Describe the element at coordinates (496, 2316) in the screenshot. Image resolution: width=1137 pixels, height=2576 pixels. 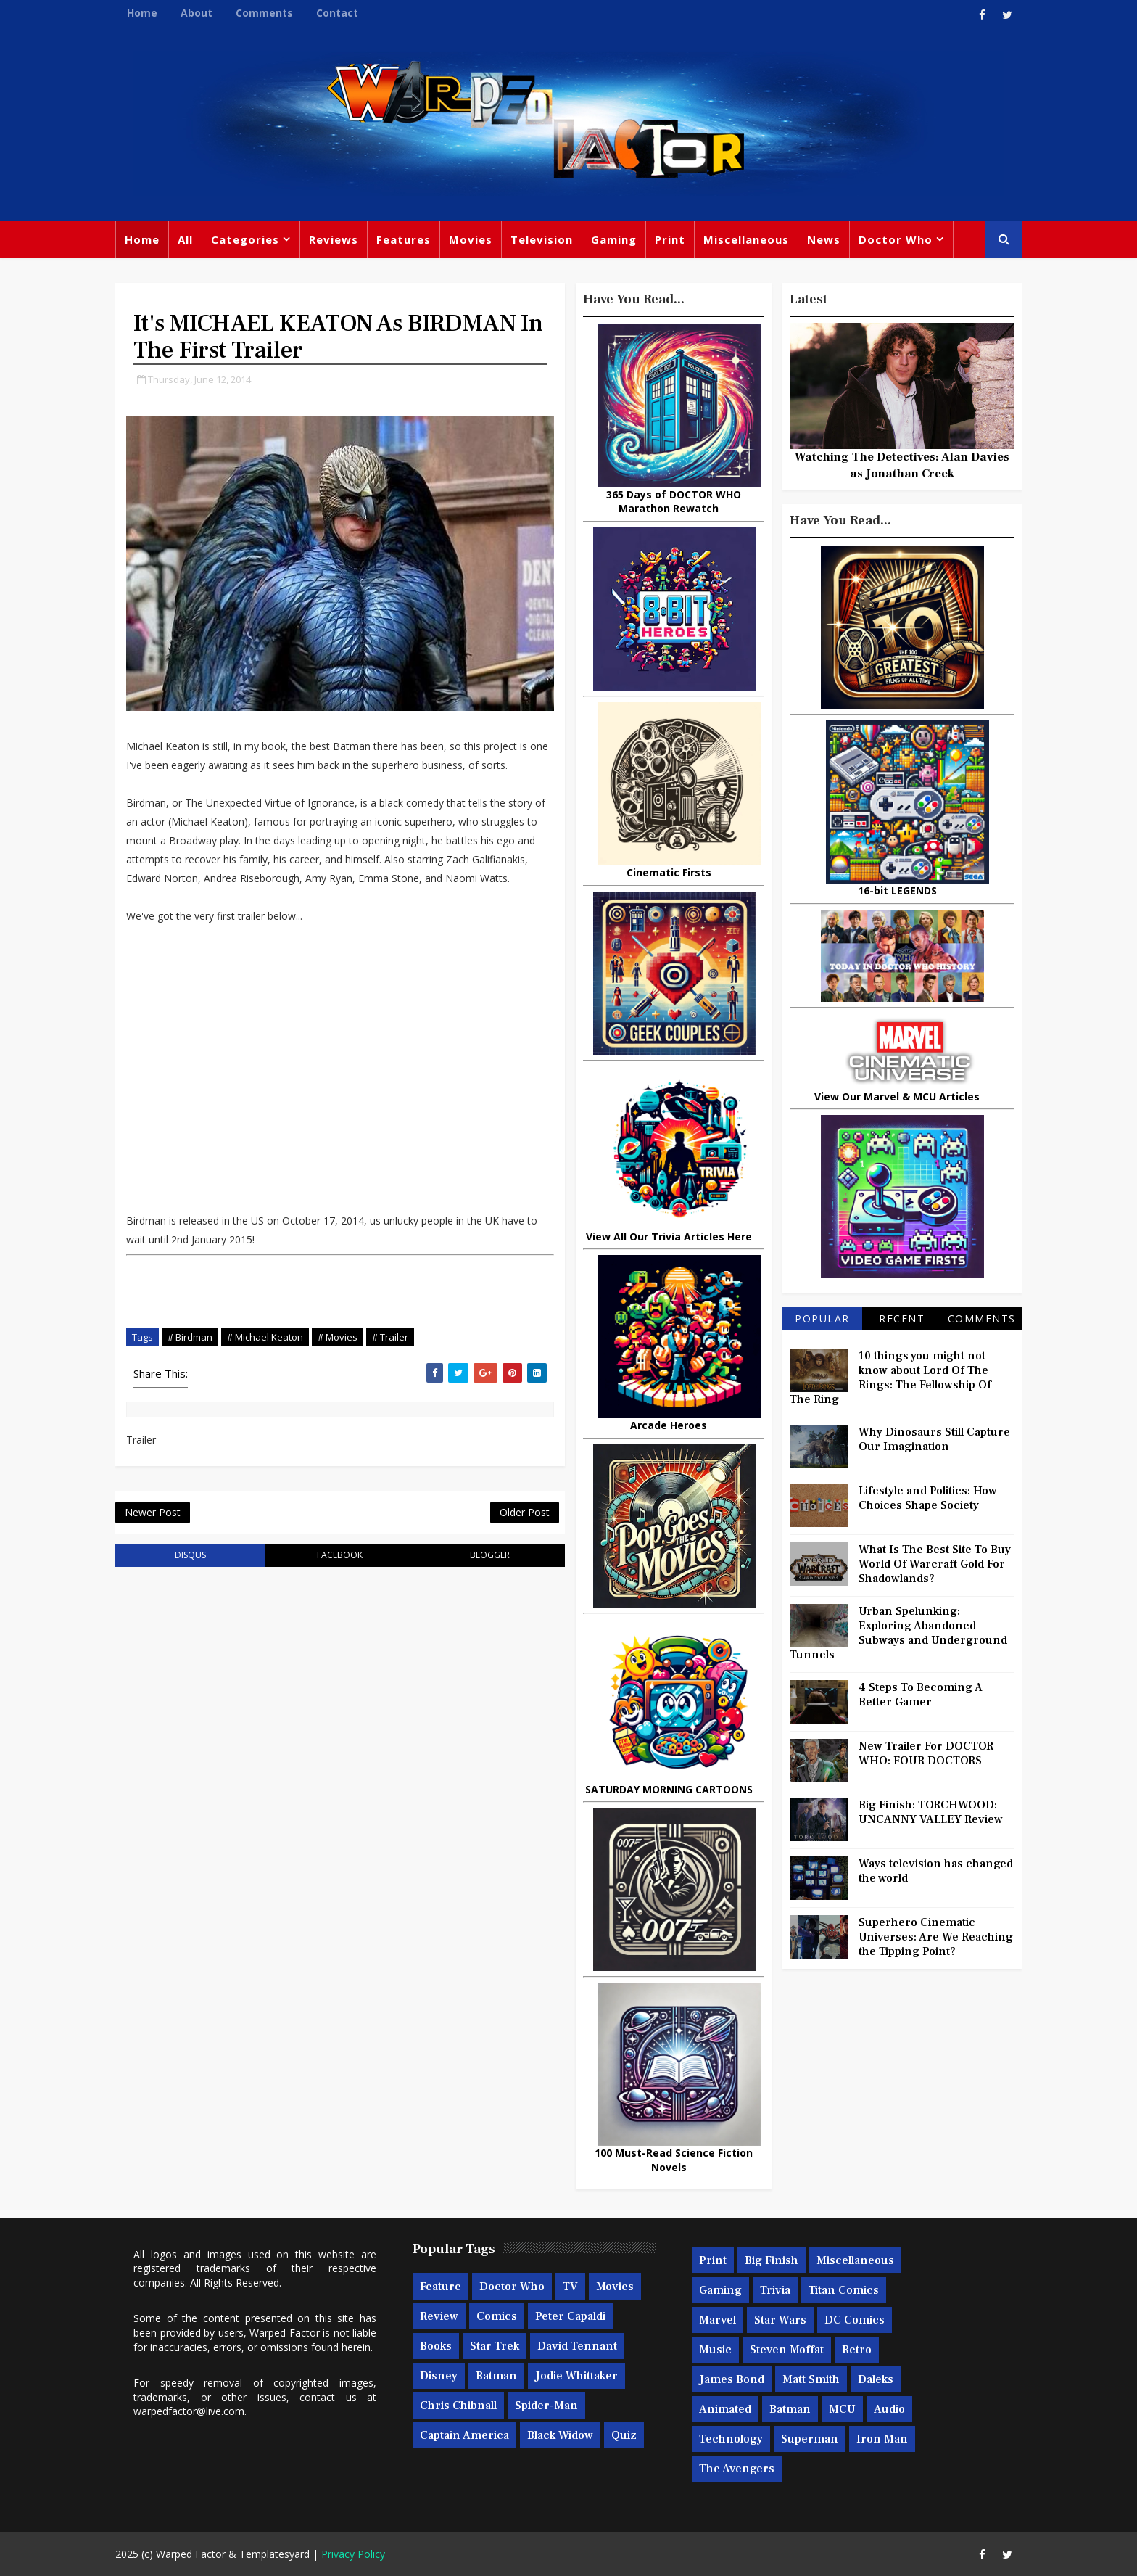
I see `Comics` at that location.